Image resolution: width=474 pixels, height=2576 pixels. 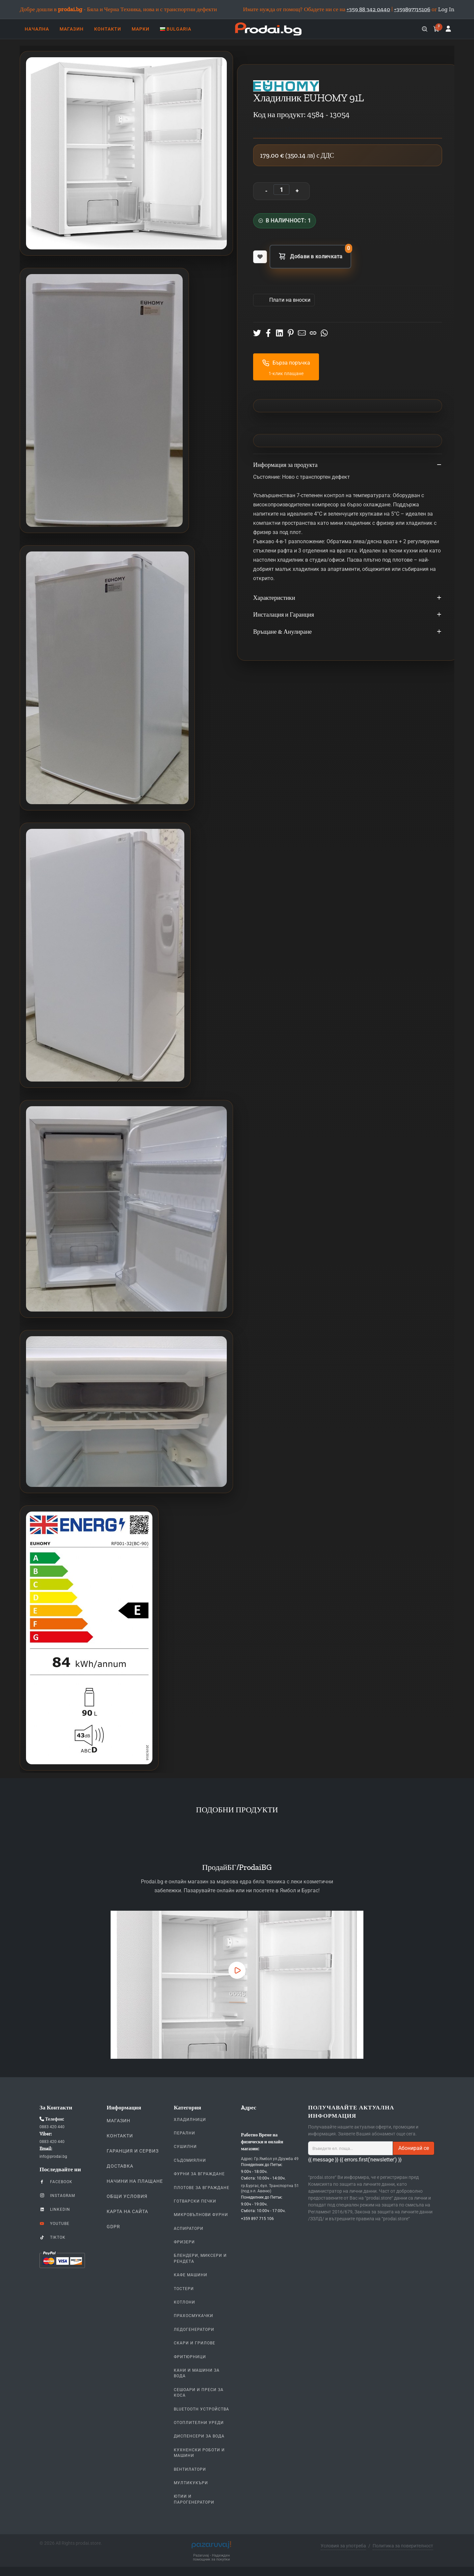 What do you see at coordinates (190, 2357) in the screenshot?
I see `Фритюрници` at bounding box center [190, 2357].